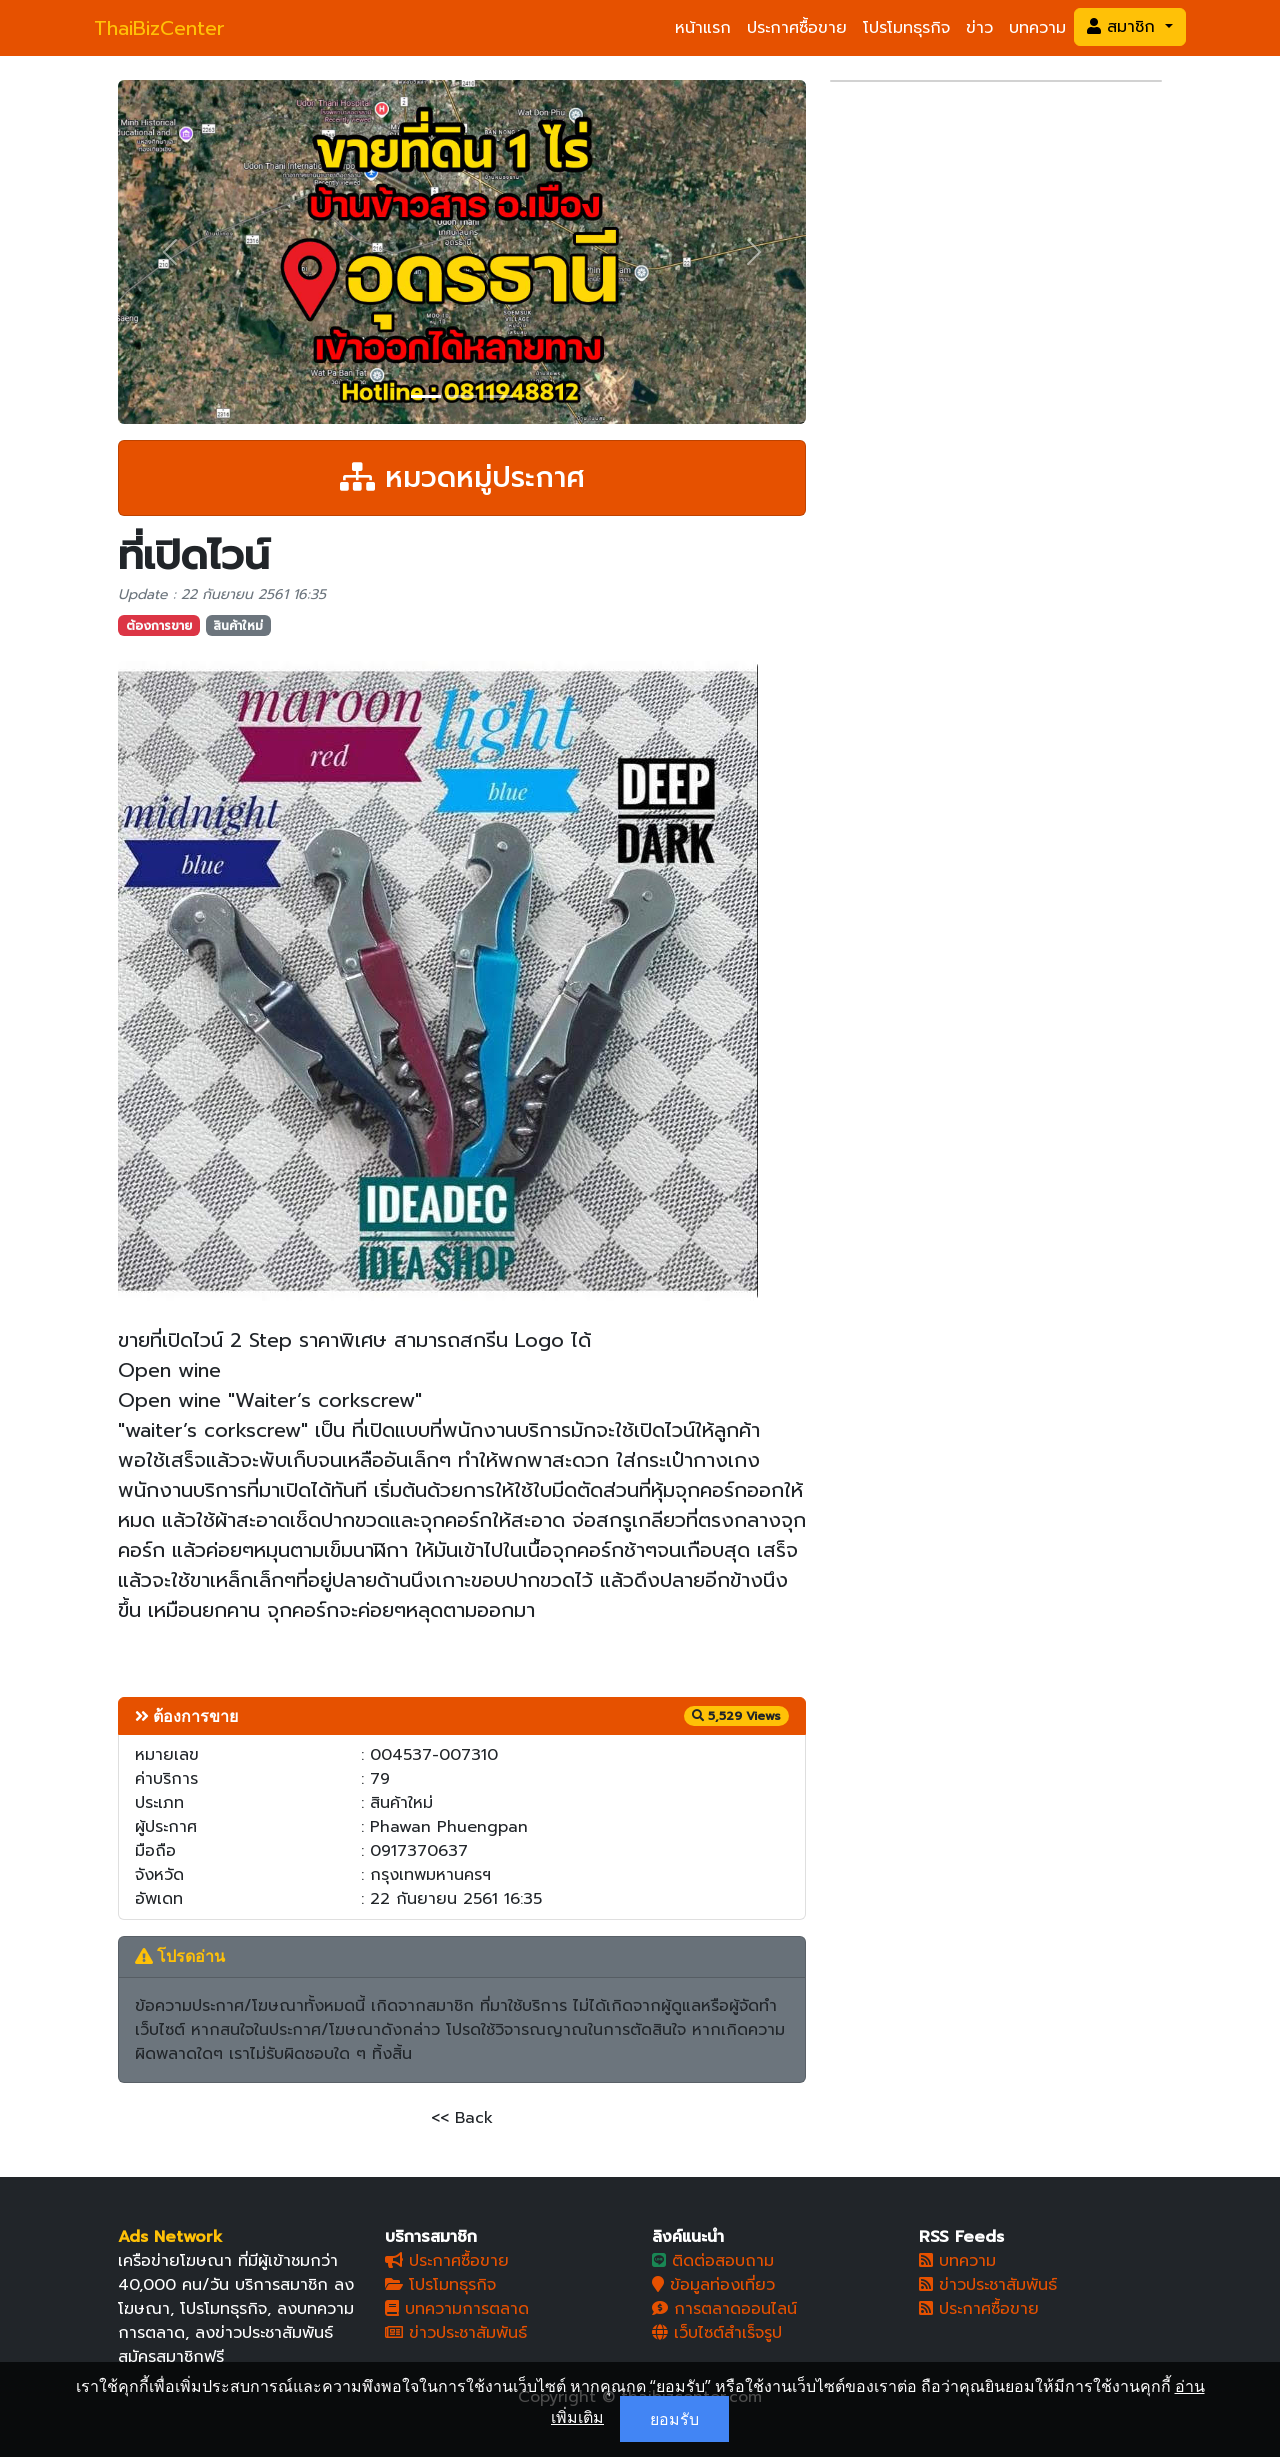 Image resolution: width=1280 pixels, height=2457 pixels. What do you see at coordinates (457, 2309) in the screenshot?
I see `บทความการตลาด` at bounding box center [457, 2309].